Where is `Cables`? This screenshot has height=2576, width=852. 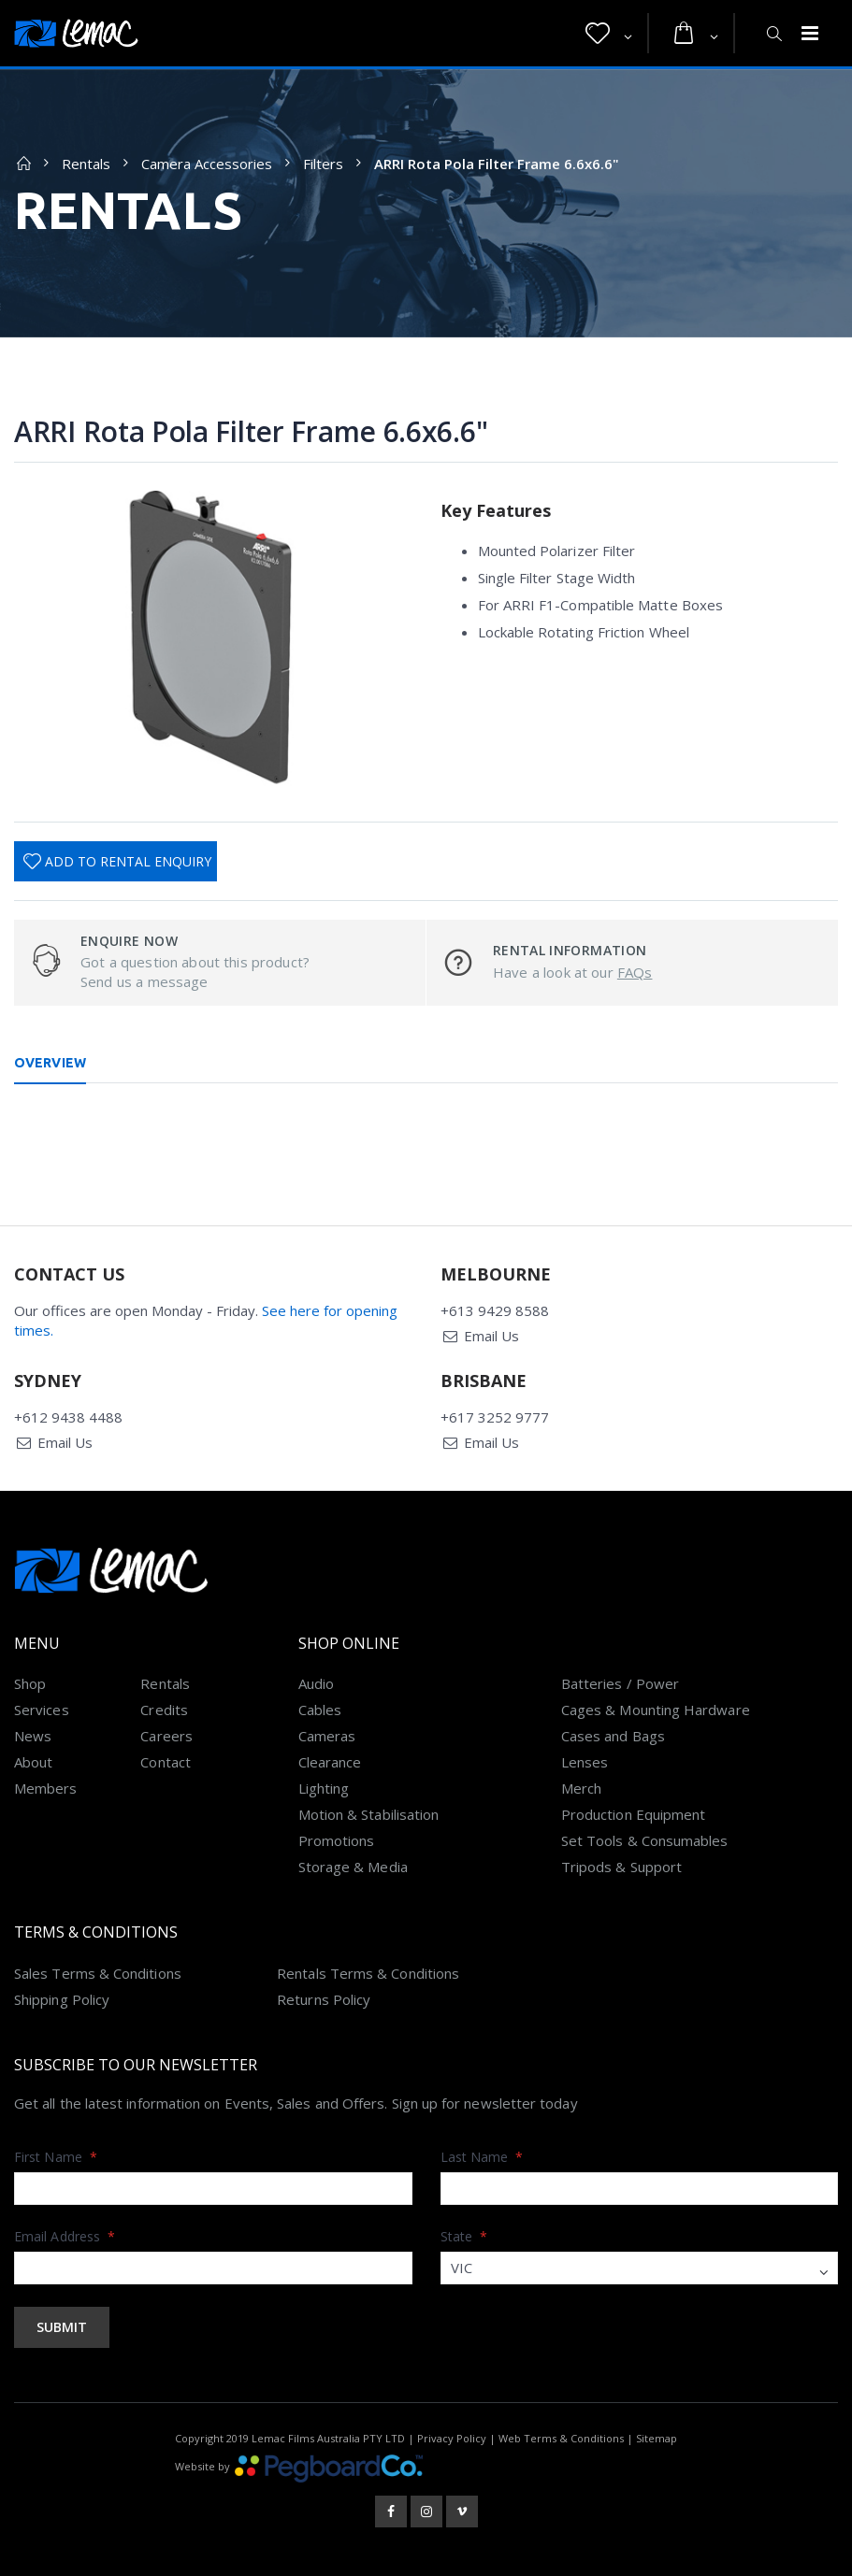 Cables is located at coordinates (319, 1709).